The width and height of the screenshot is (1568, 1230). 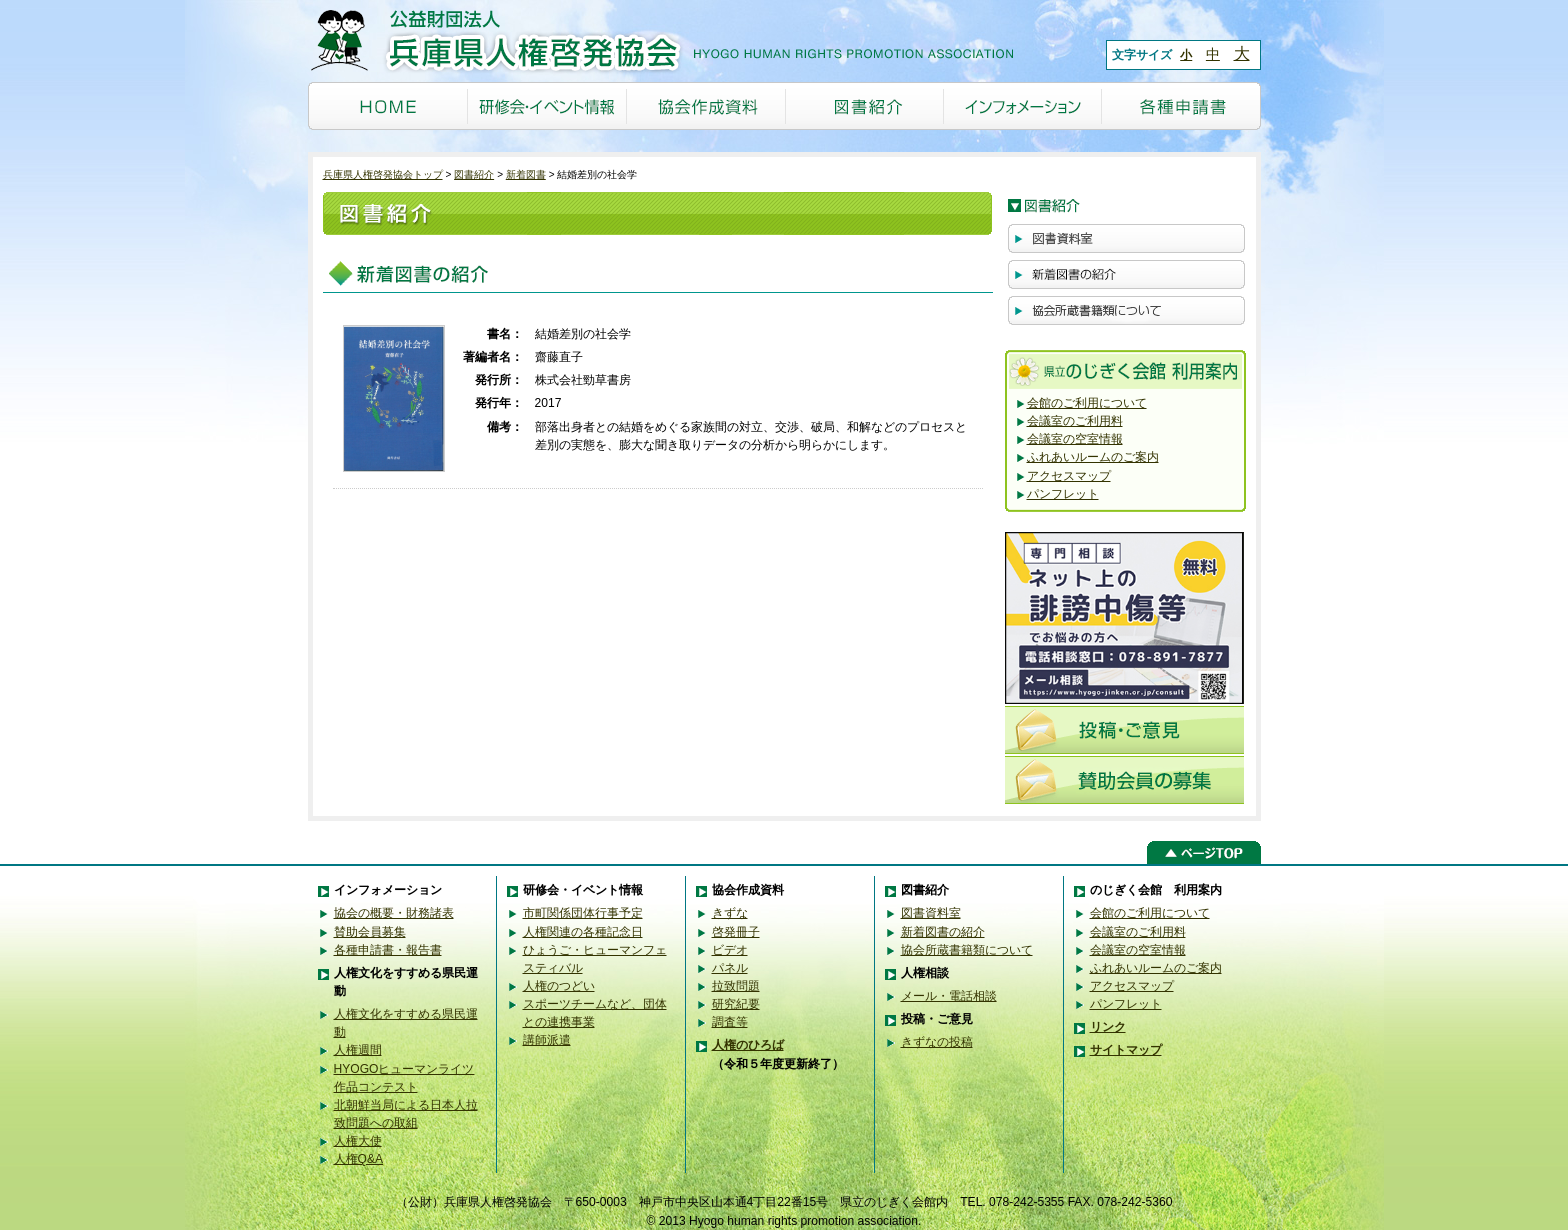 I want to click on 研究紀要, so click(x=736, y=1004).